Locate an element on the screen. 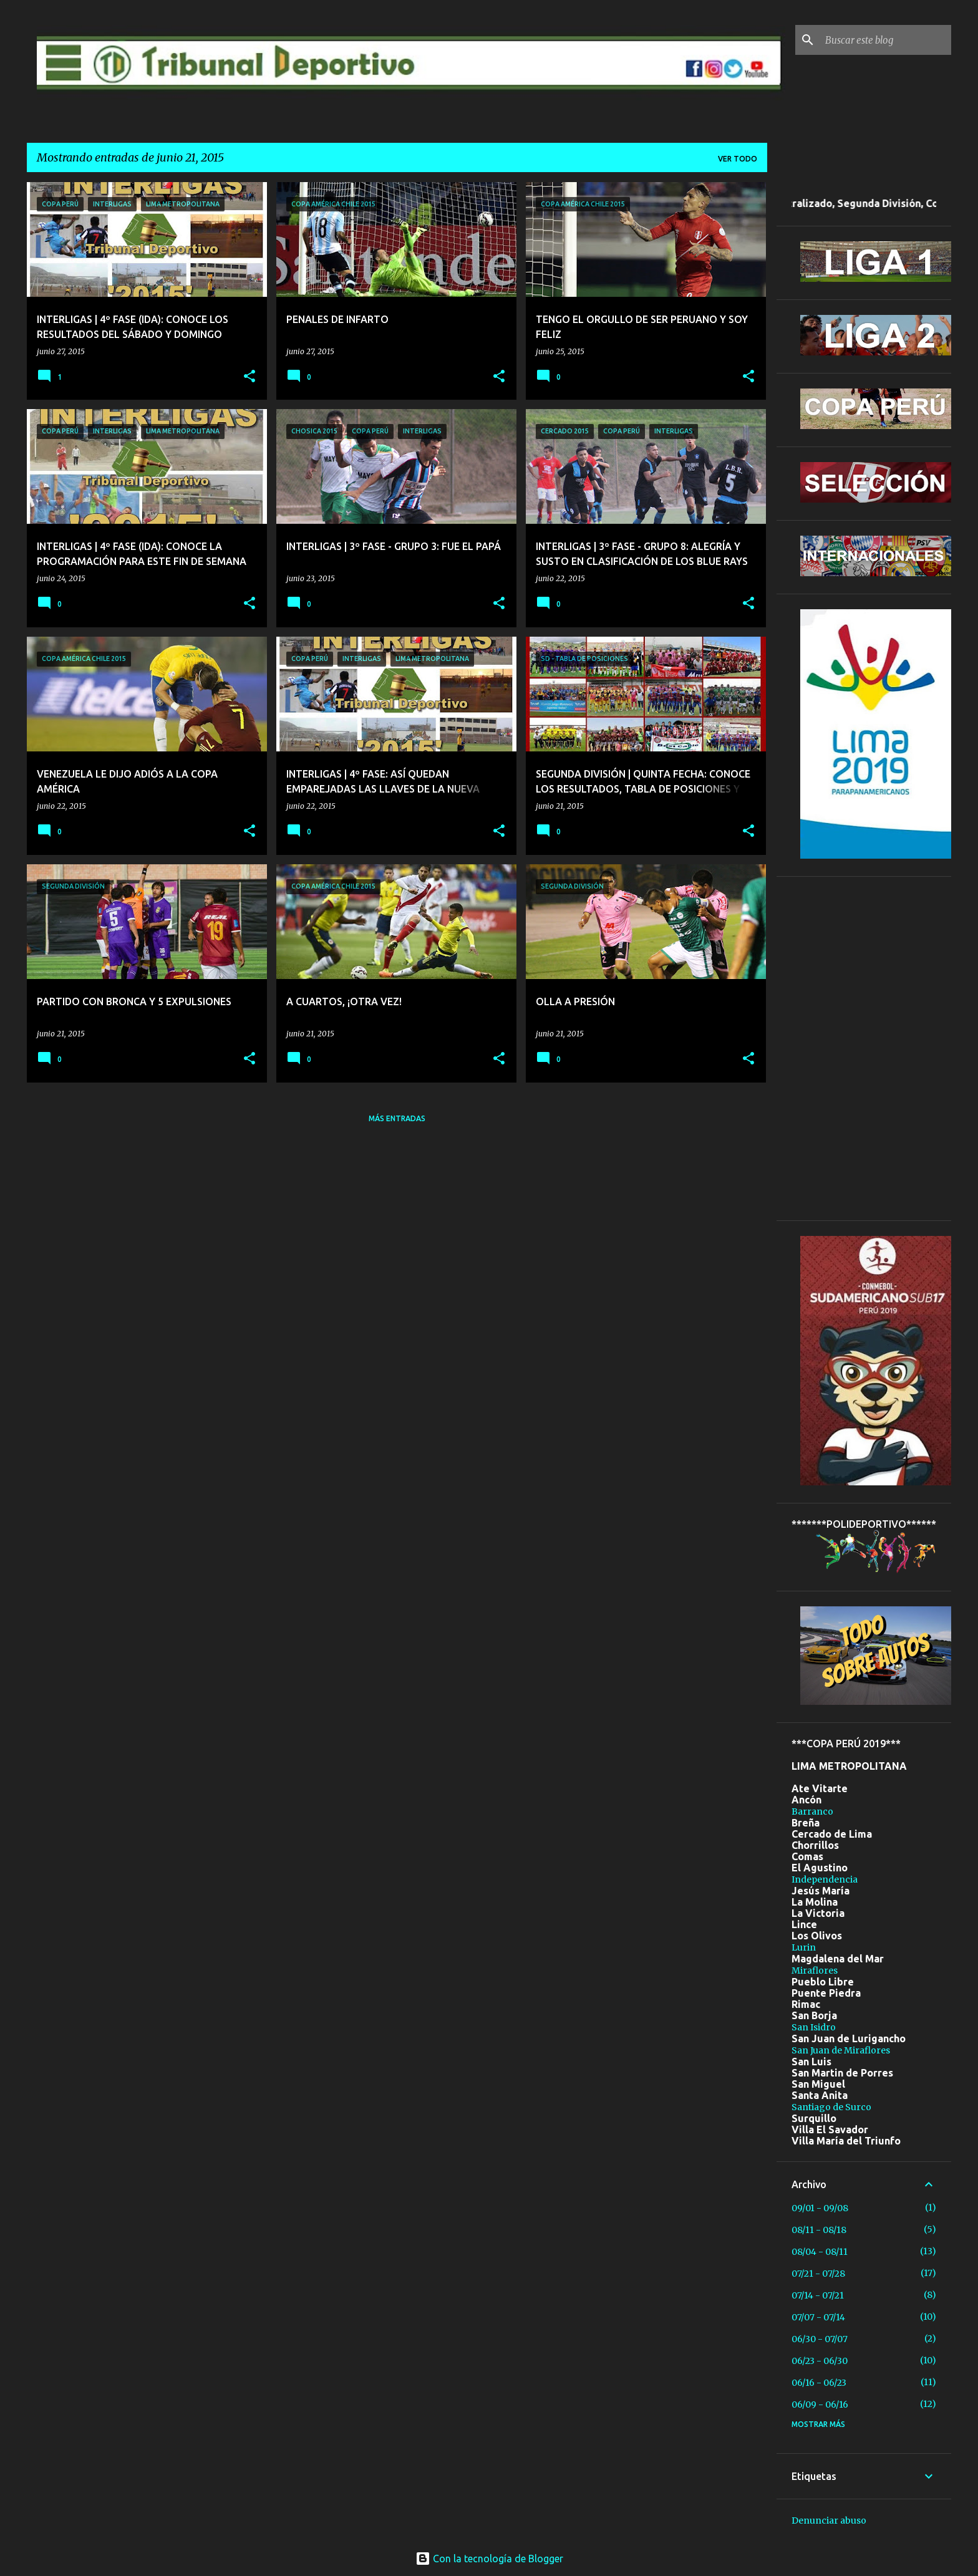  07/14 - 07/21 is located at coordinates (818, 2295).